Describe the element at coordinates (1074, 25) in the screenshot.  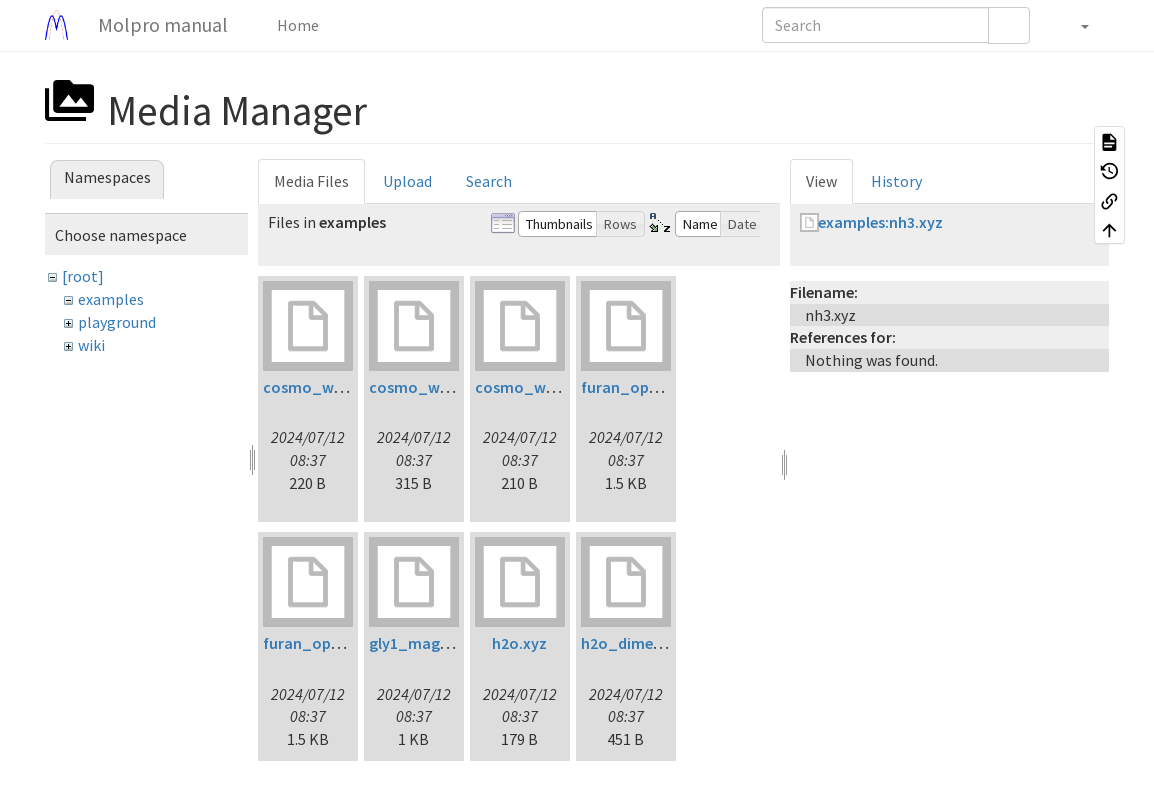
I see `[button]` at that location.